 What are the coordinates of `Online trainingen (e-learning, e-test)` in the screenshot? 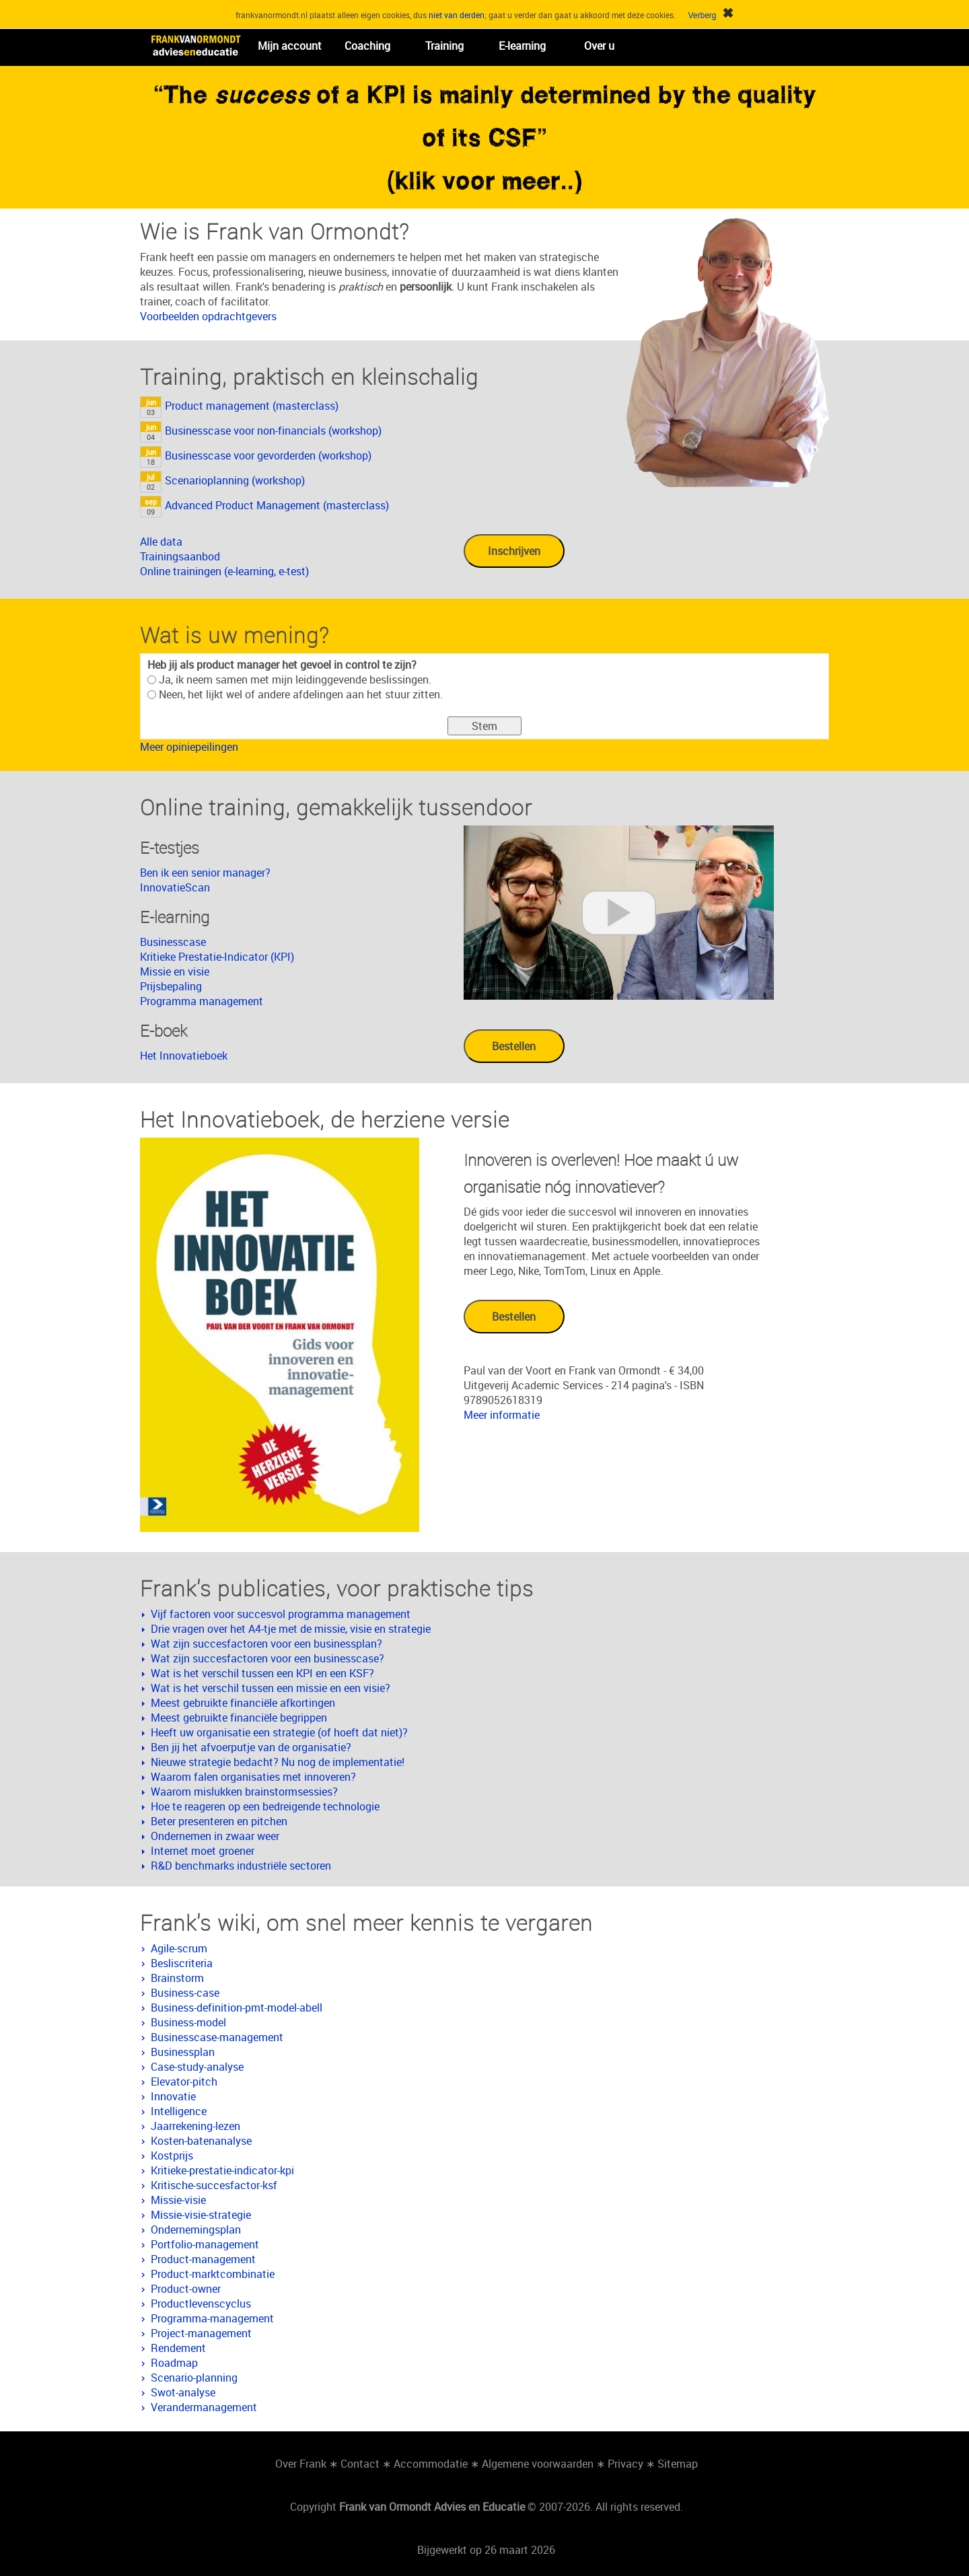 It's located at (224, 571).